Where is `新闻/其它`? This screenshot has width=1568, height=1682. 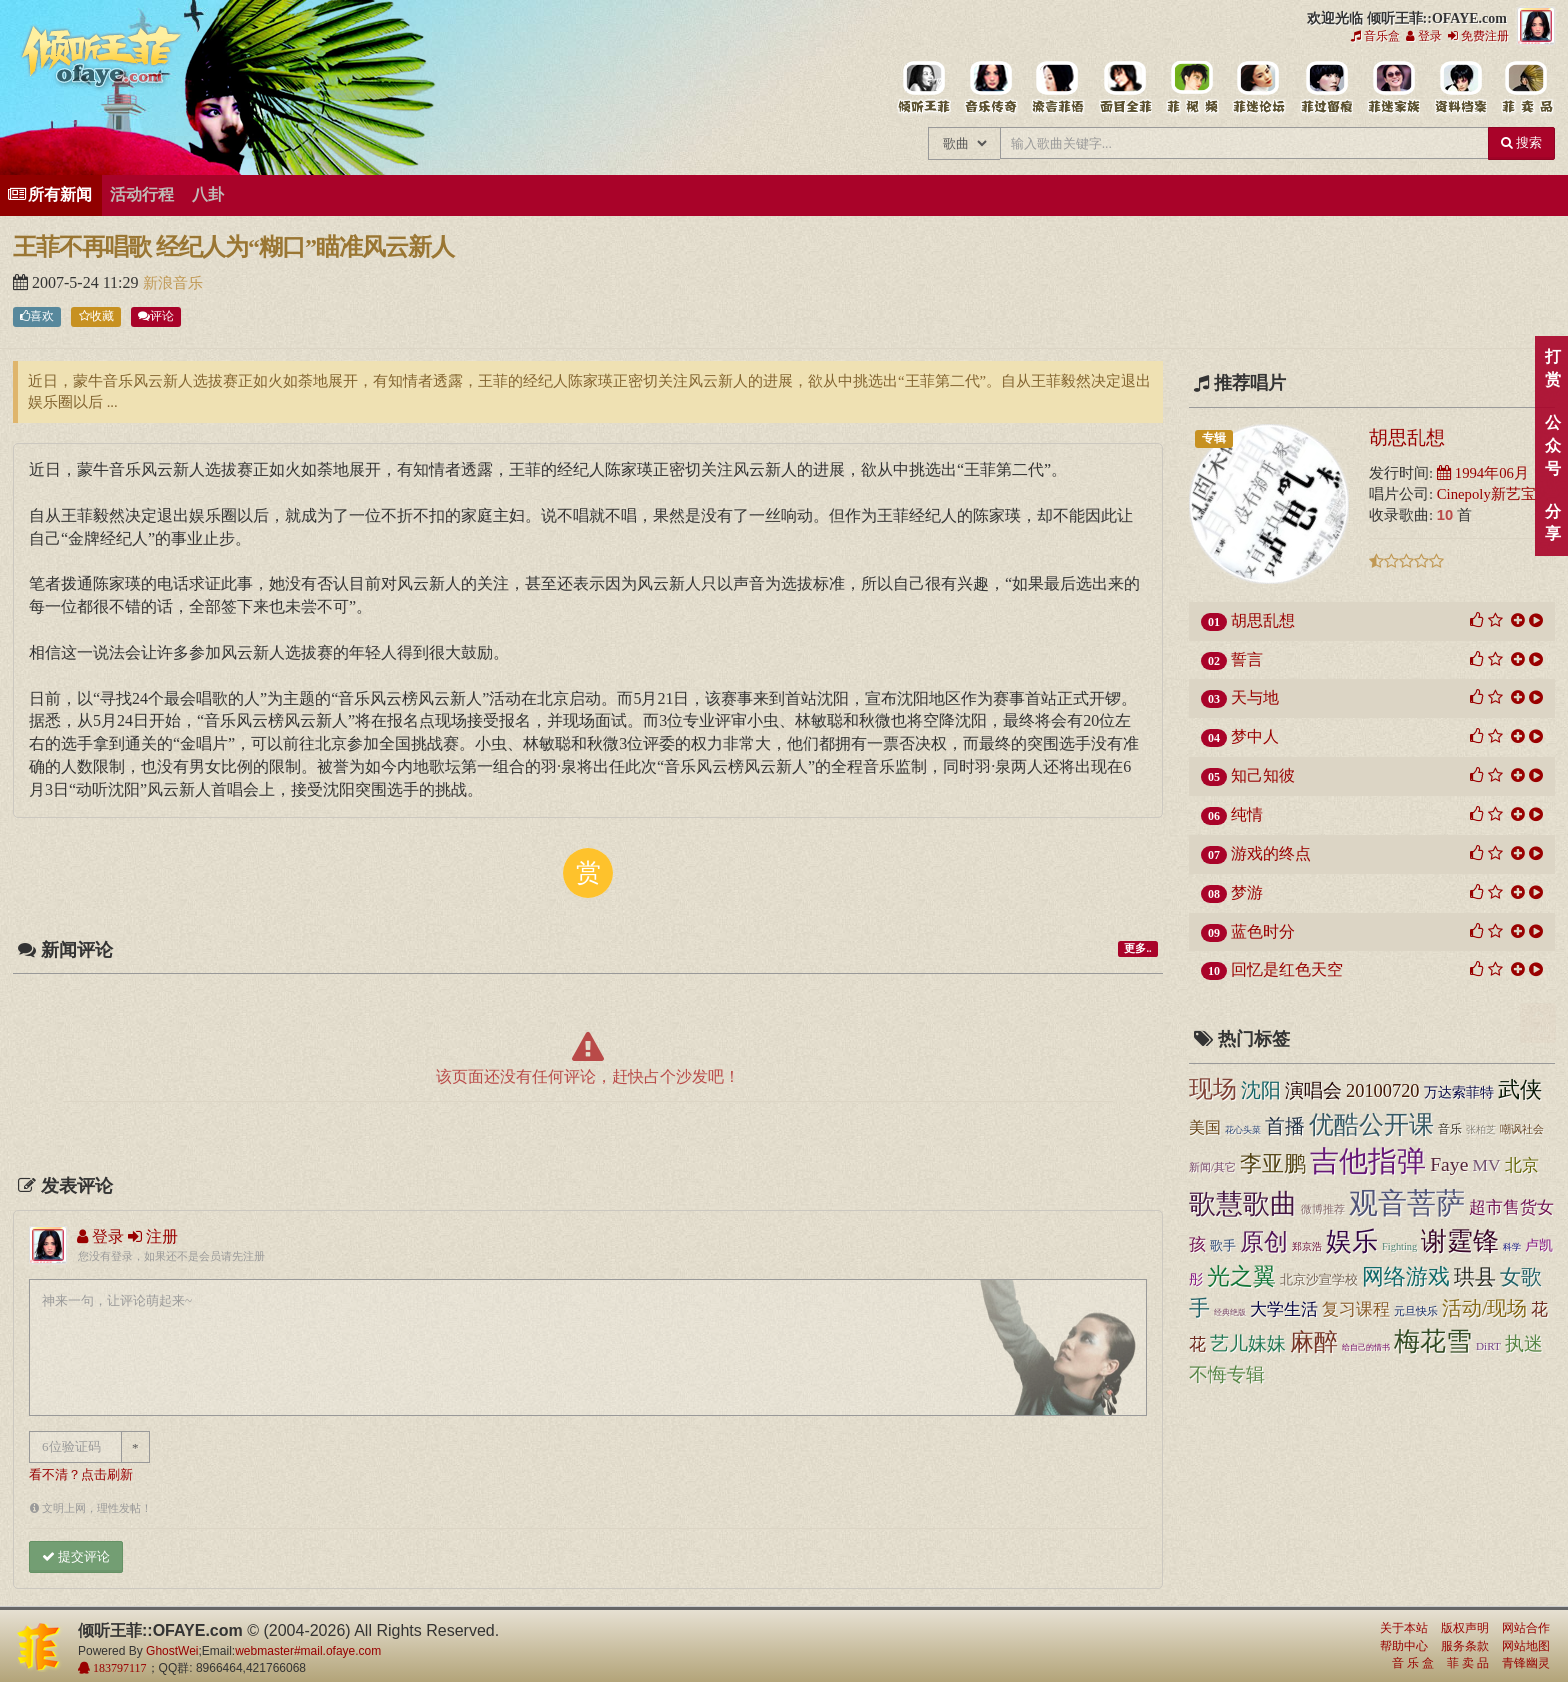
新闻/其它 is located at coordinates (1212, 1167).